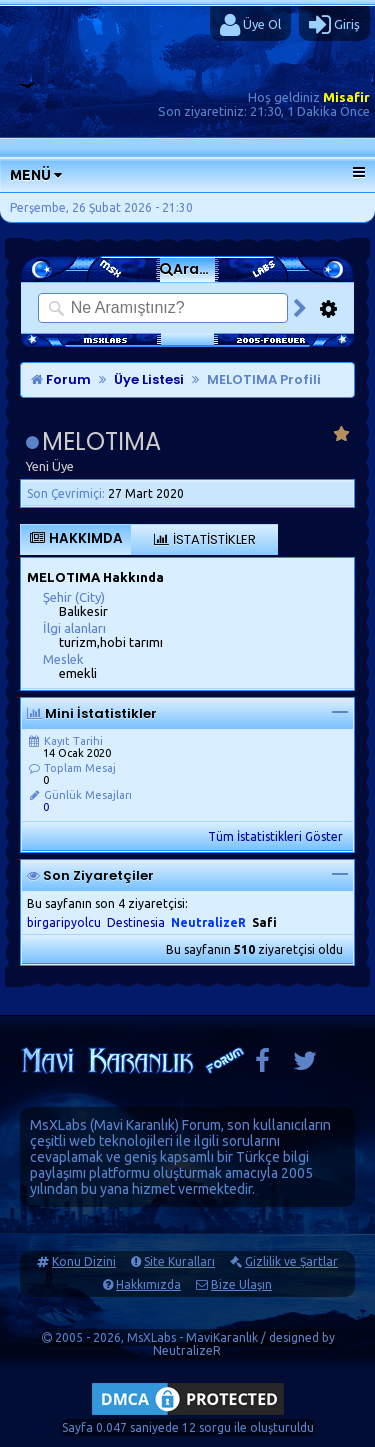 This screenshot has width=375, height=1447. Describe the element at coordinates (148, 1284) in the screenshot. I see `Hakkımızda` at that location.